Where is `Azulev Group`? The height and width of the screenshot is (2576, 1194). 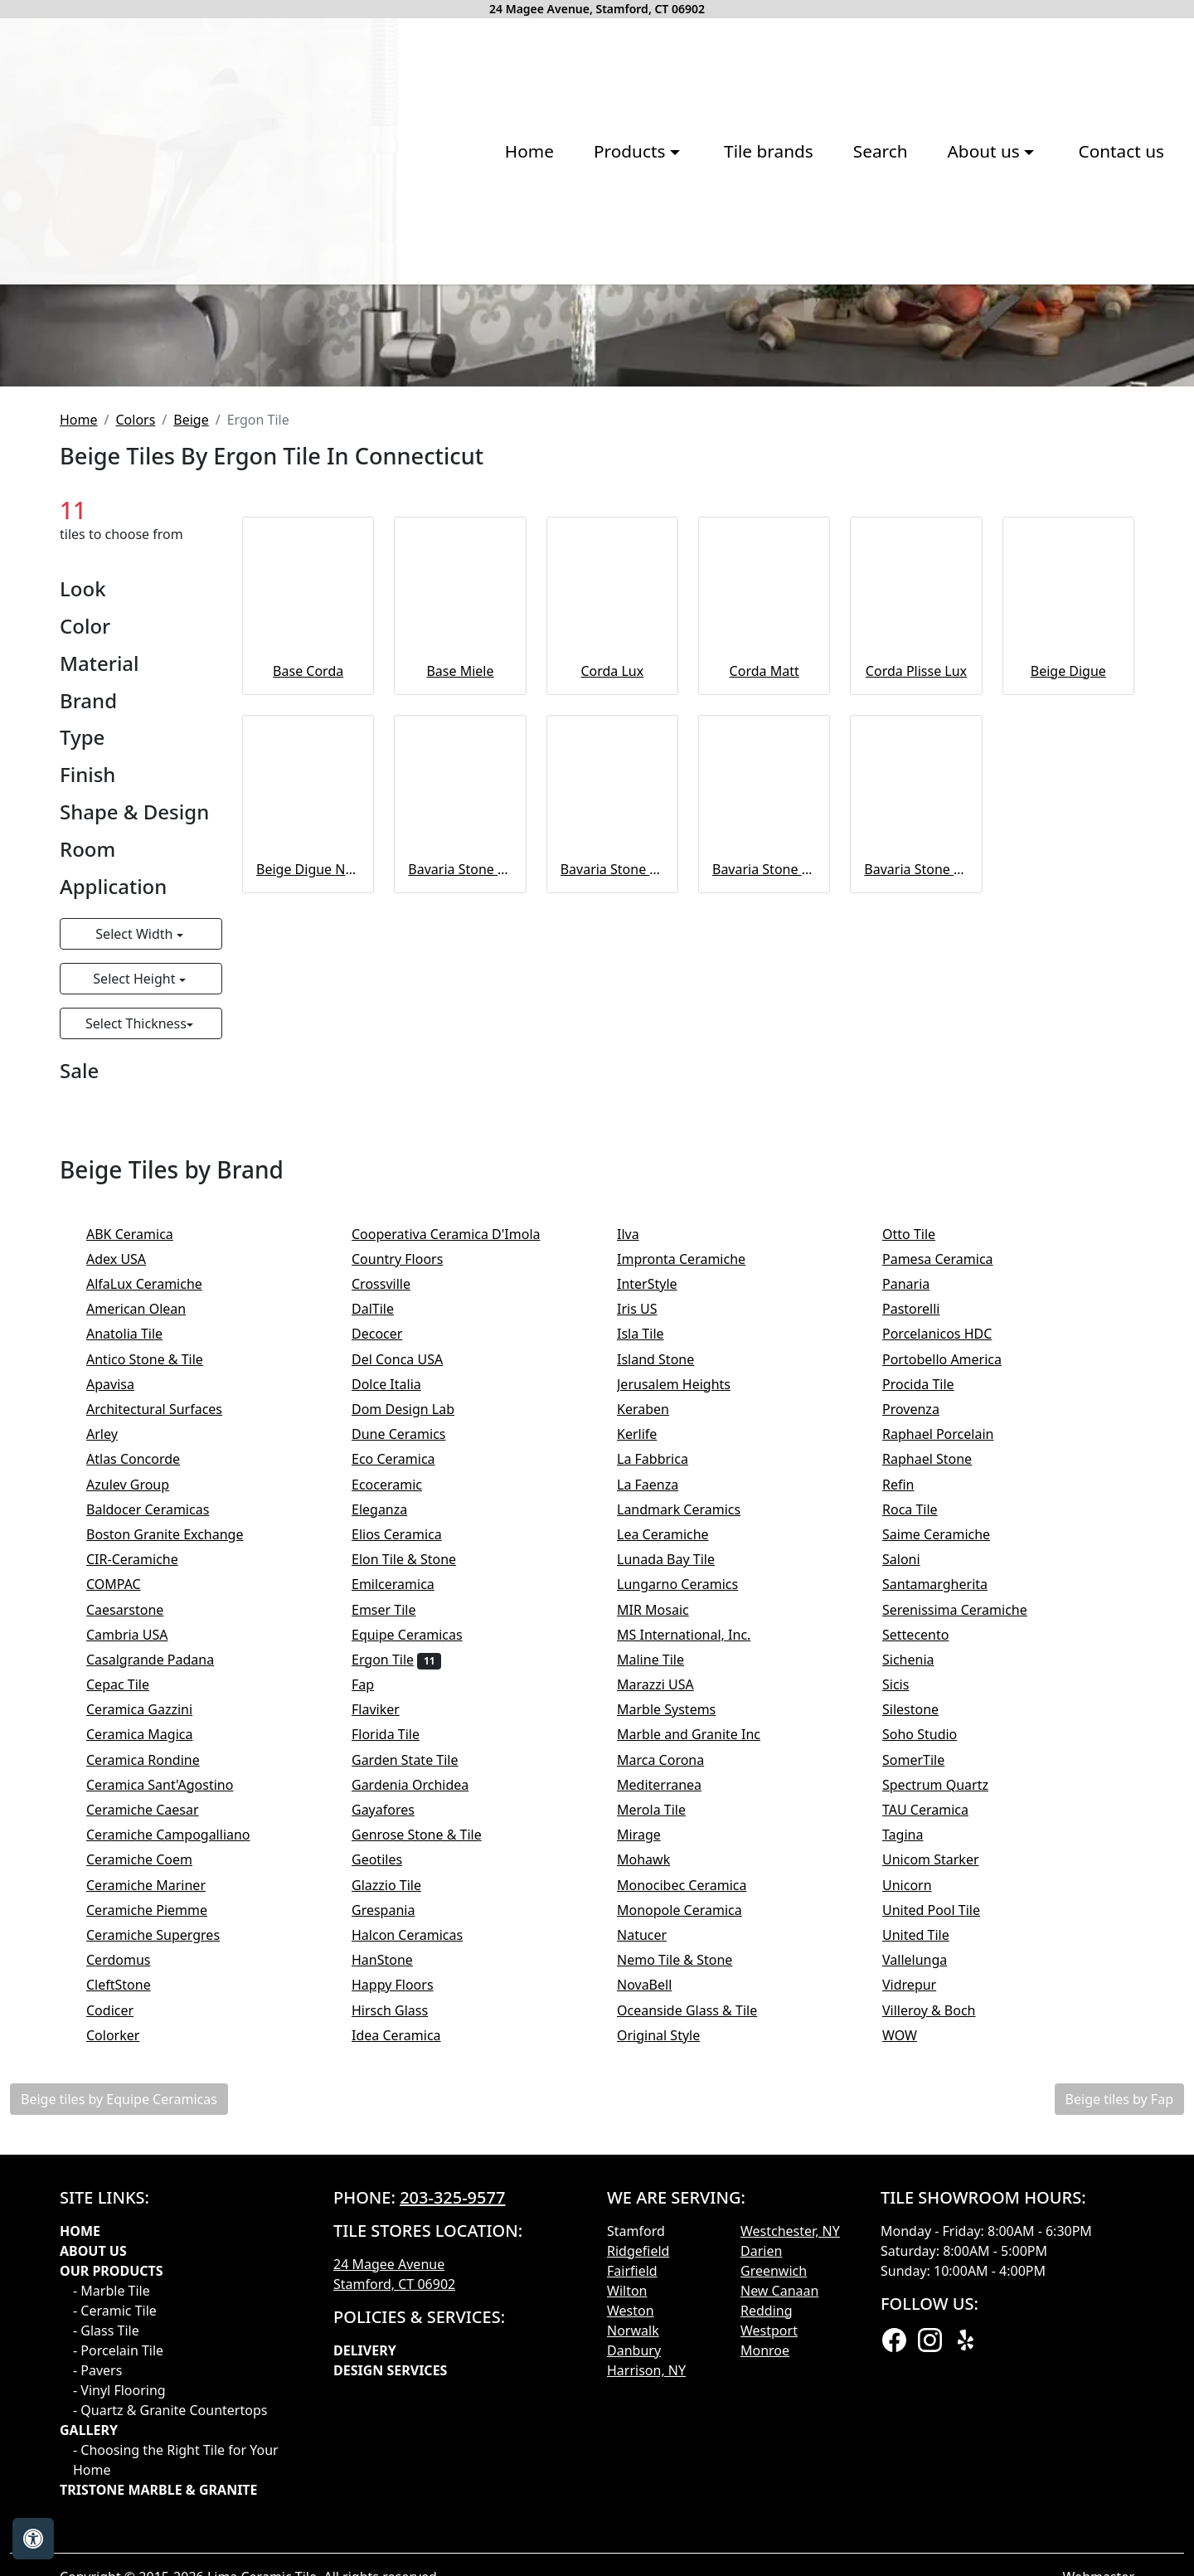 Azulev Group is located at coordinates (141, 1807).